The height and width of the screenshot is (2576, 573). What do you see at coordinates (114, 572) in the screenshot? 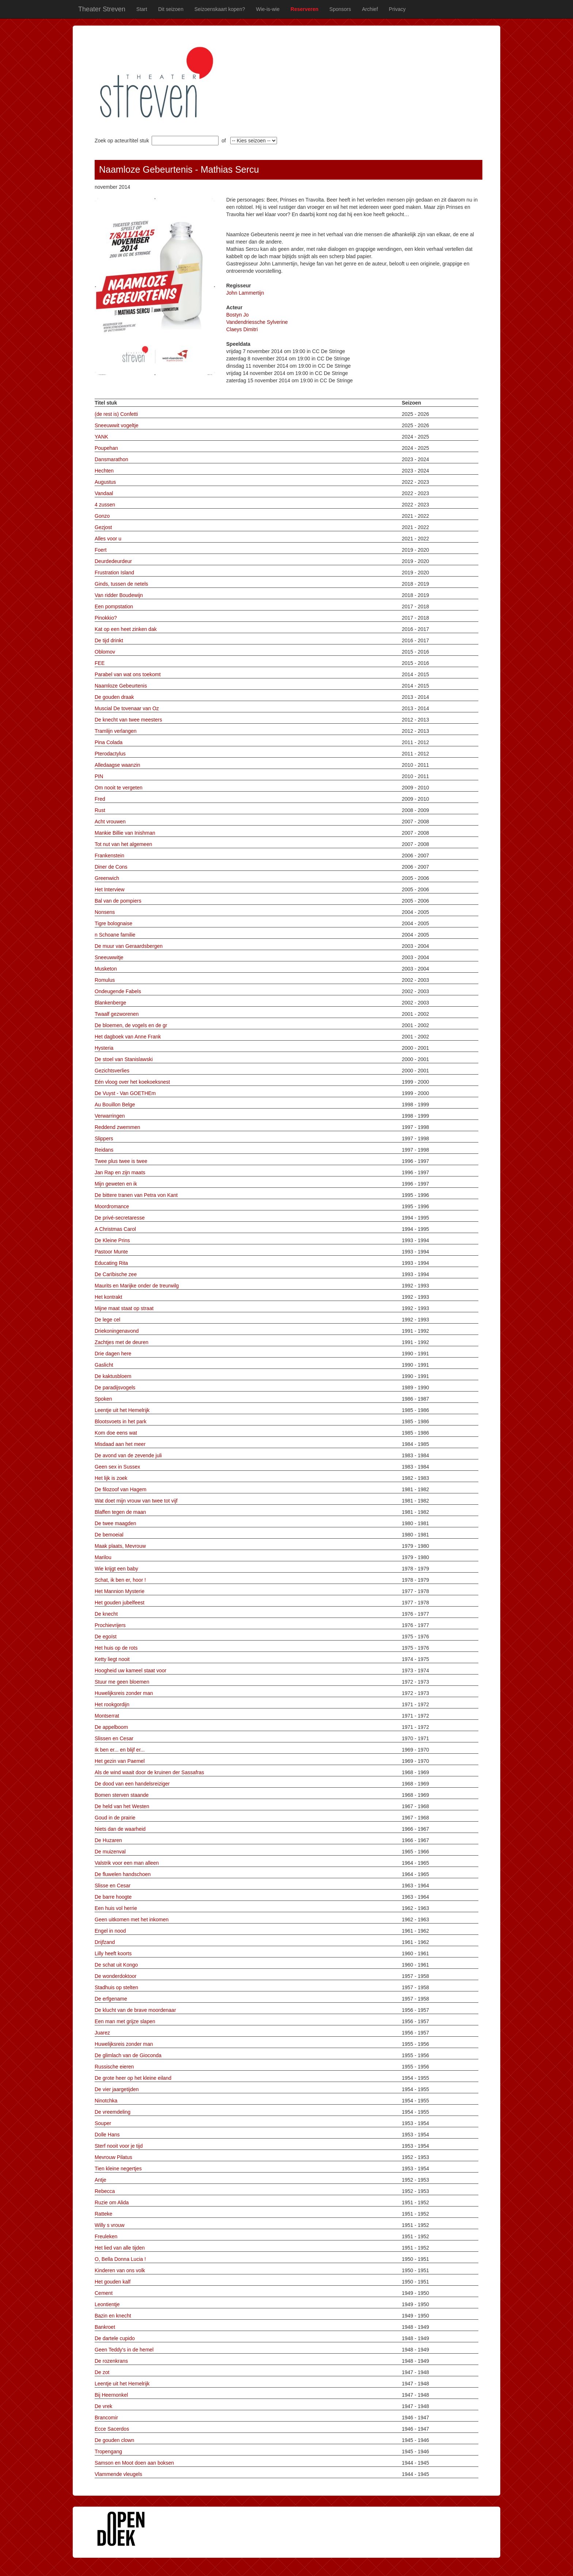
I see `Frustration Island` at bounding box center [114, 572].